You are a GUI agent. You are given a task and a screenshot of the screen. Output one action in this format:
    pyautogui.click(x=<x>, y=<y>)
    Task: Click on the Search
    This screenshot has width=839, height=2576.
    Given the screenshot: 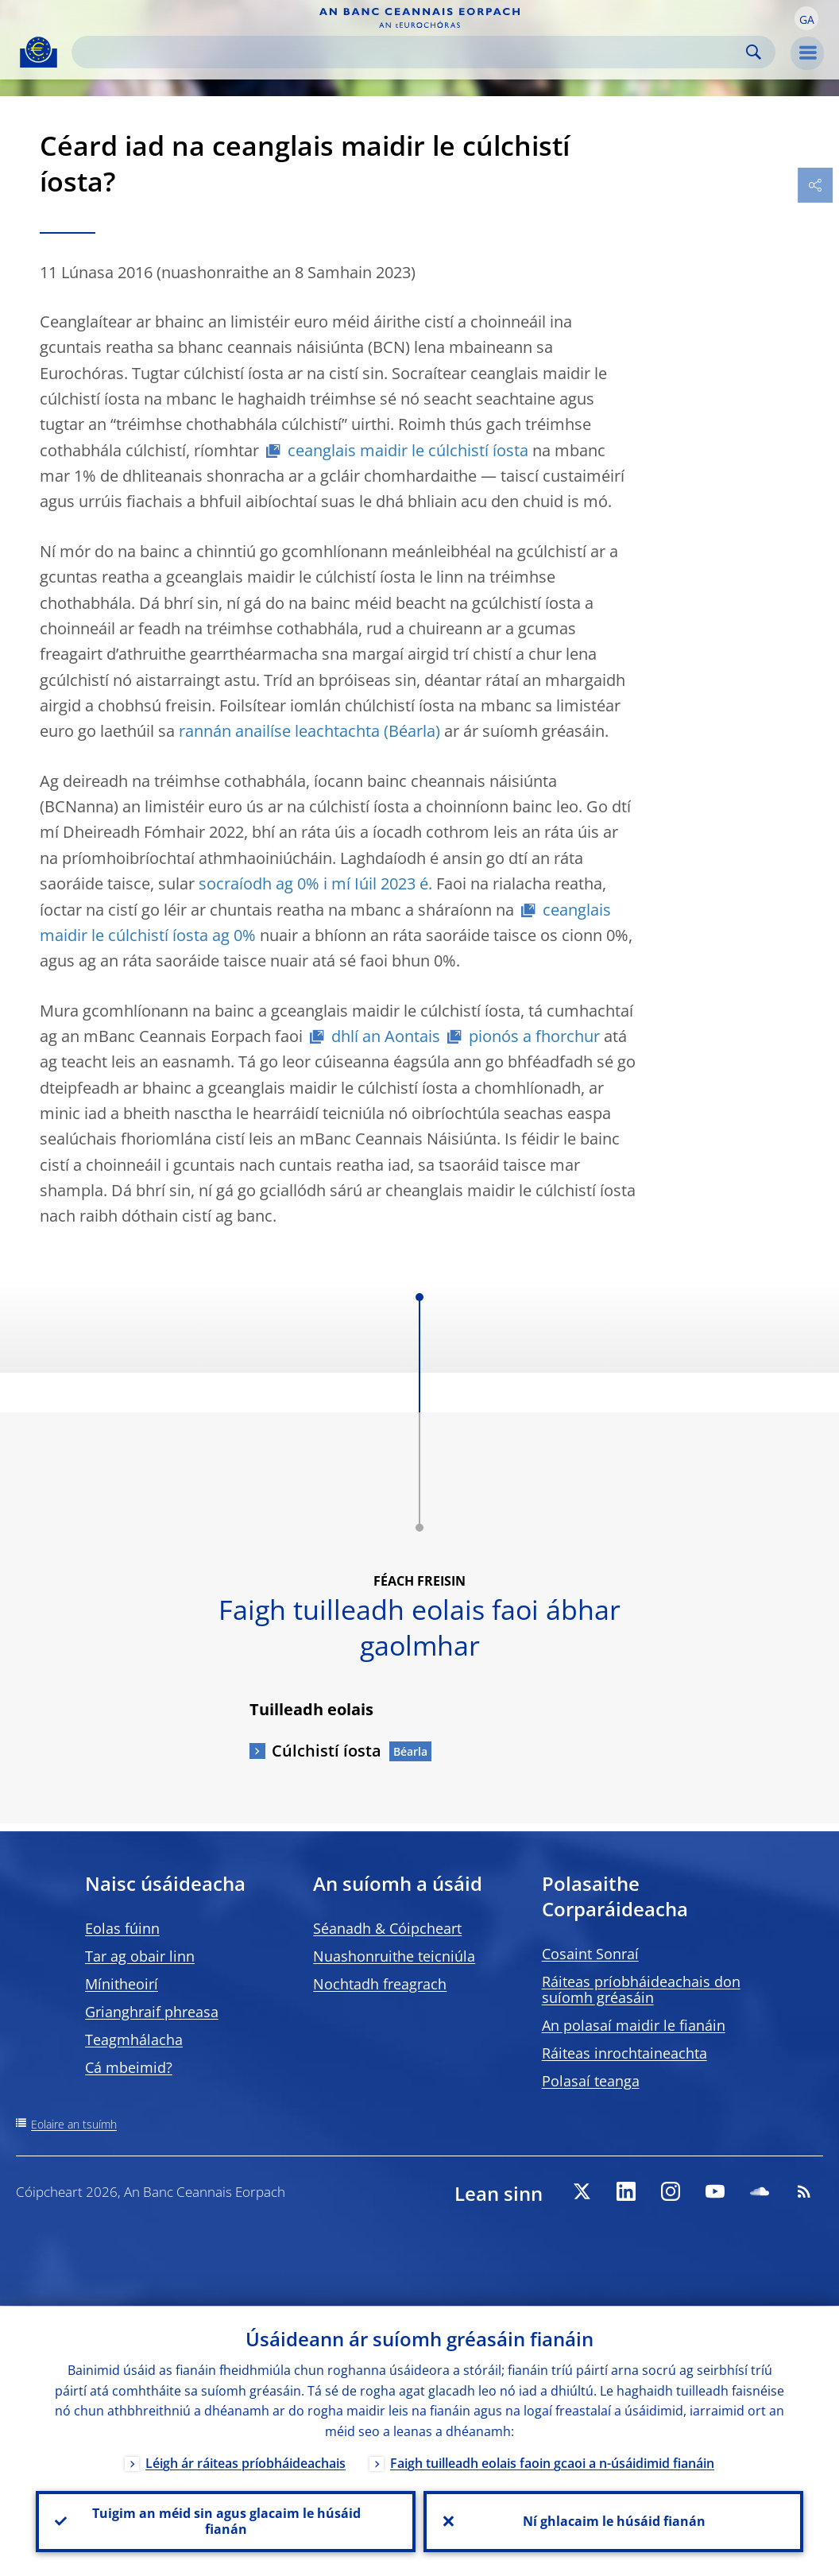 What is the action you would take?
    pyautogui.click(x=753, y=52)
    